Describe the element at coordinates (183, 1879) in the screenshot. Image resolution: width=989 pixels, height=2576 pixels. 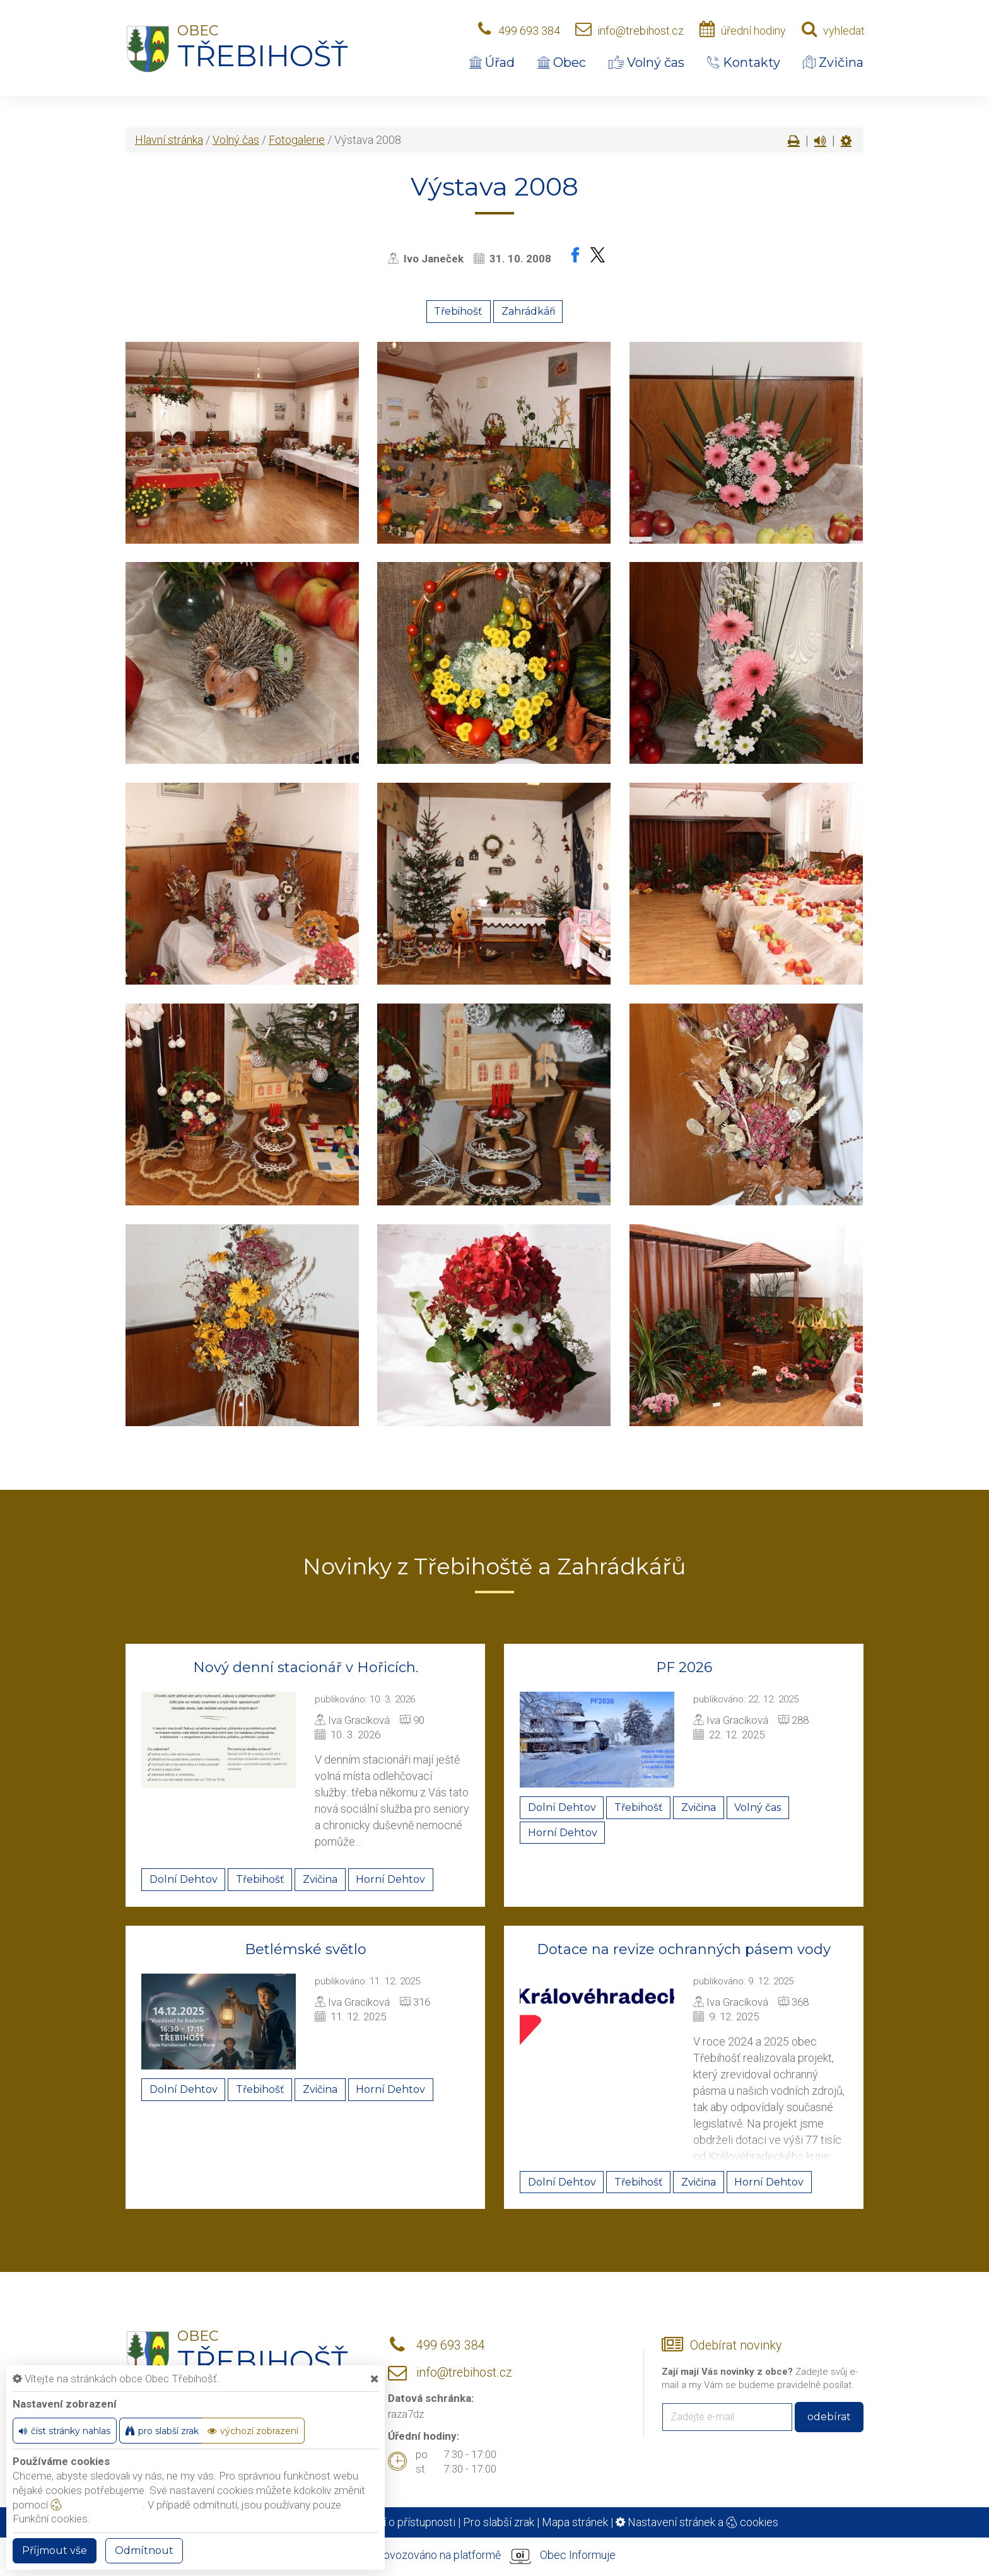
I see `Dolní Dehtov` at that location.